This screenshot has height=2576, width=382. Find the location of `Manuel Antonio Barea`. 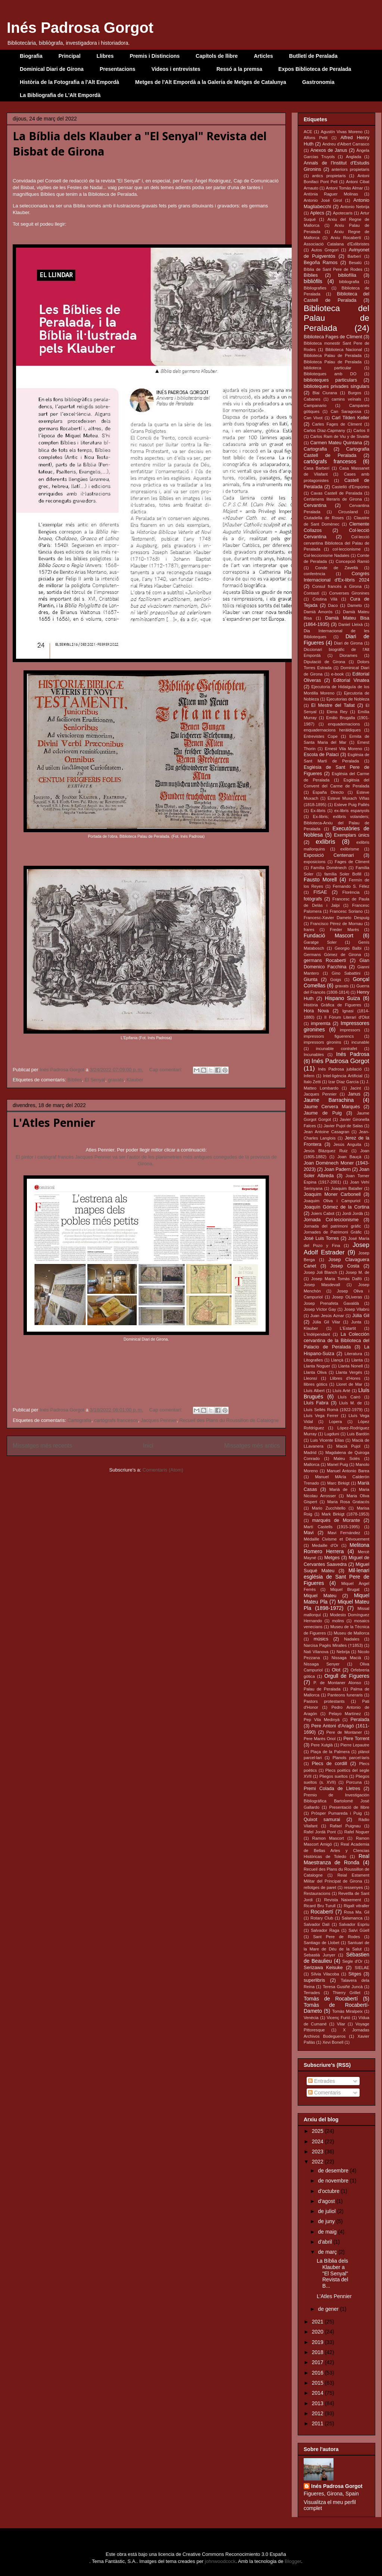

Manuel Antonio Barea is located at coordinates (348, 1471).